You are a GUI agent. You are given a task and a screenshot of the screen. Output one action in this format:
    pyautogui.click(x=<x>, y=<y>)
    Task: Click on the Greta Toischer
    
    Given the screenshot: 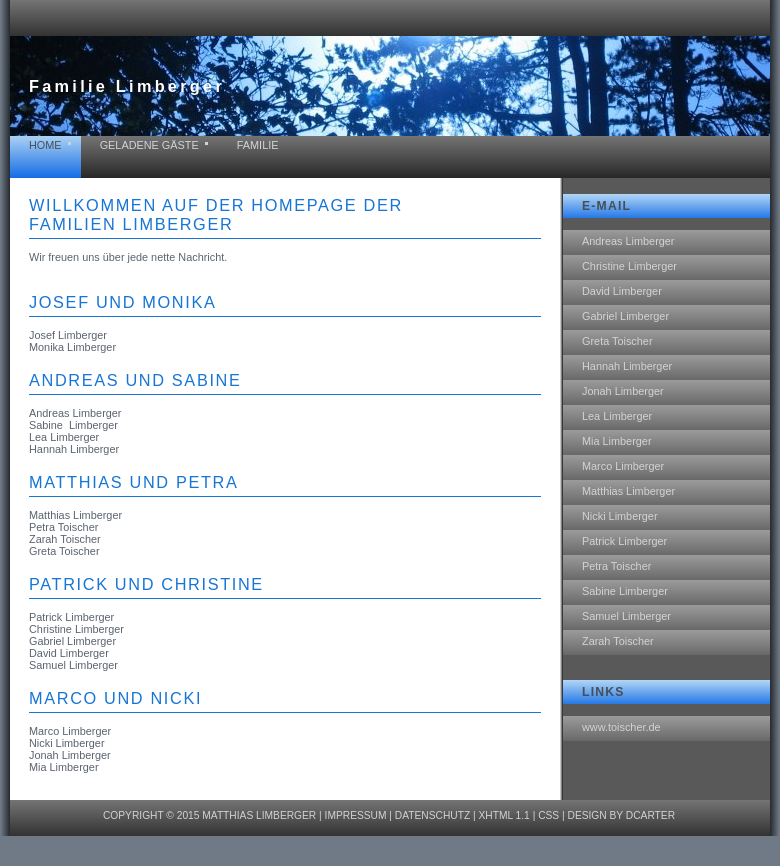 What is the action you would take?
    pyautogui.click(x=617, y=341)
    